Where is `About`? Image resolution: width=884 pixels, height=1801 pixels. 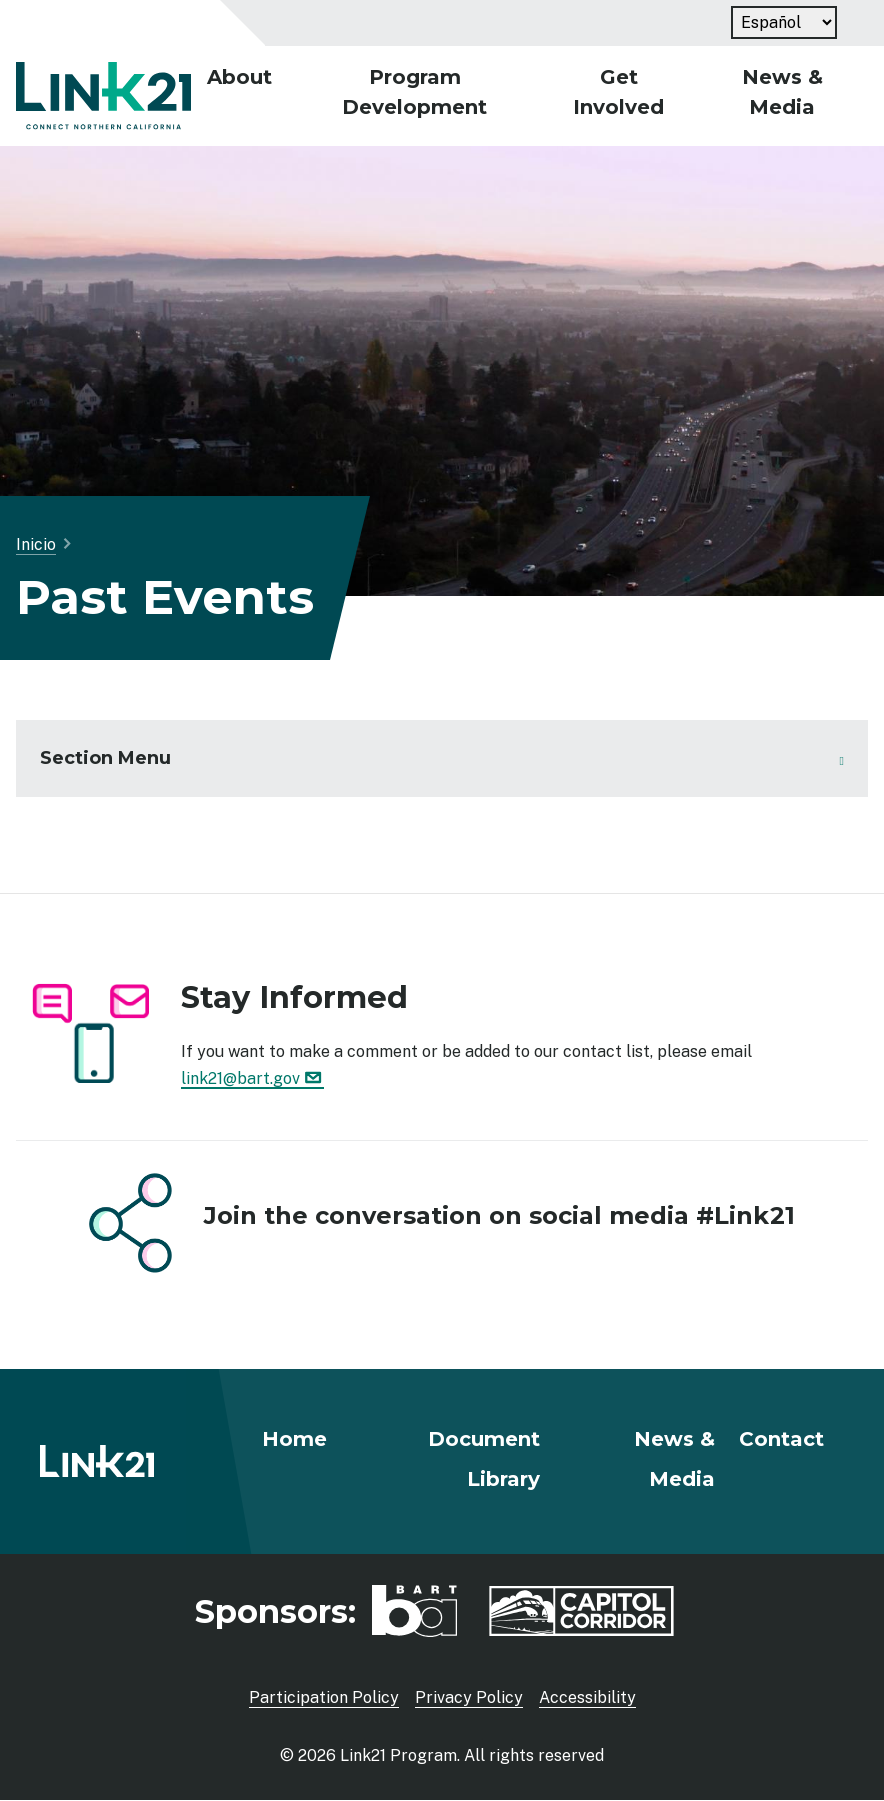 About is located at coordinates (239, 77).